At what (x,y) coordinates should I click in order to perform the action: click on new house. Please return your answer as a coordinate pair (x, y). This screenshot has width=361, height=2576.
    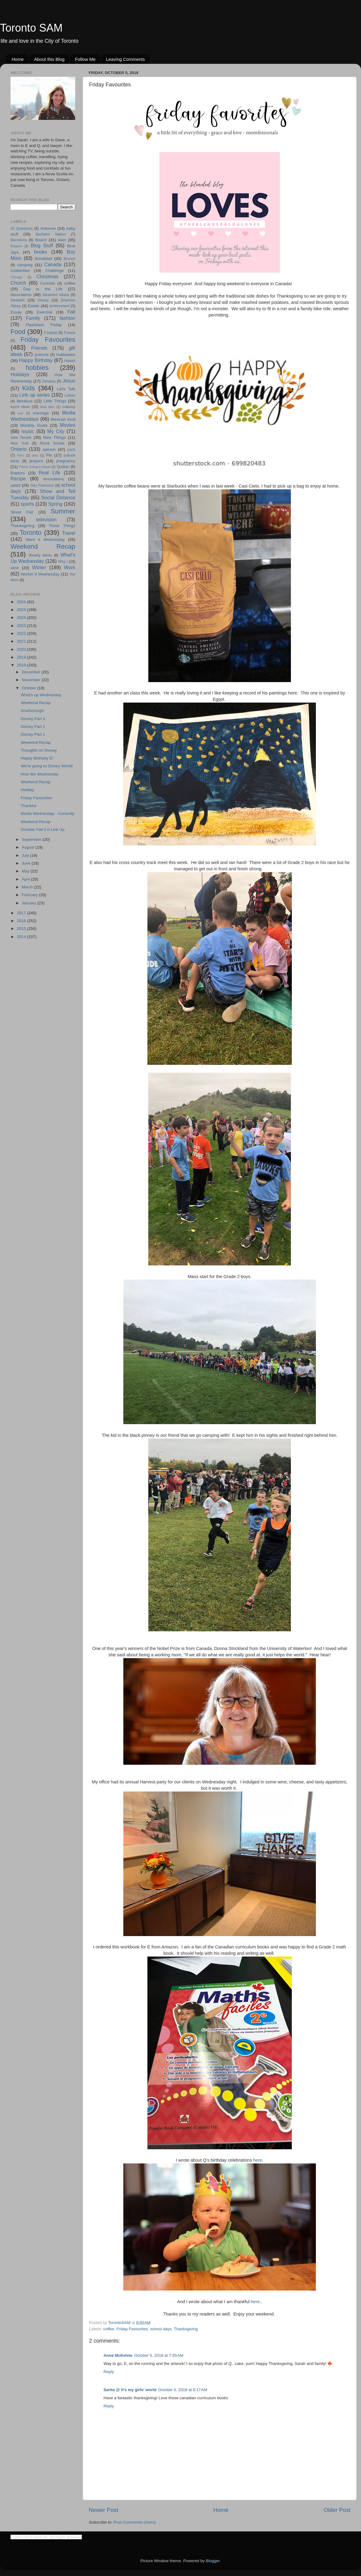
    Looking at the image, I should click on (21, 437).